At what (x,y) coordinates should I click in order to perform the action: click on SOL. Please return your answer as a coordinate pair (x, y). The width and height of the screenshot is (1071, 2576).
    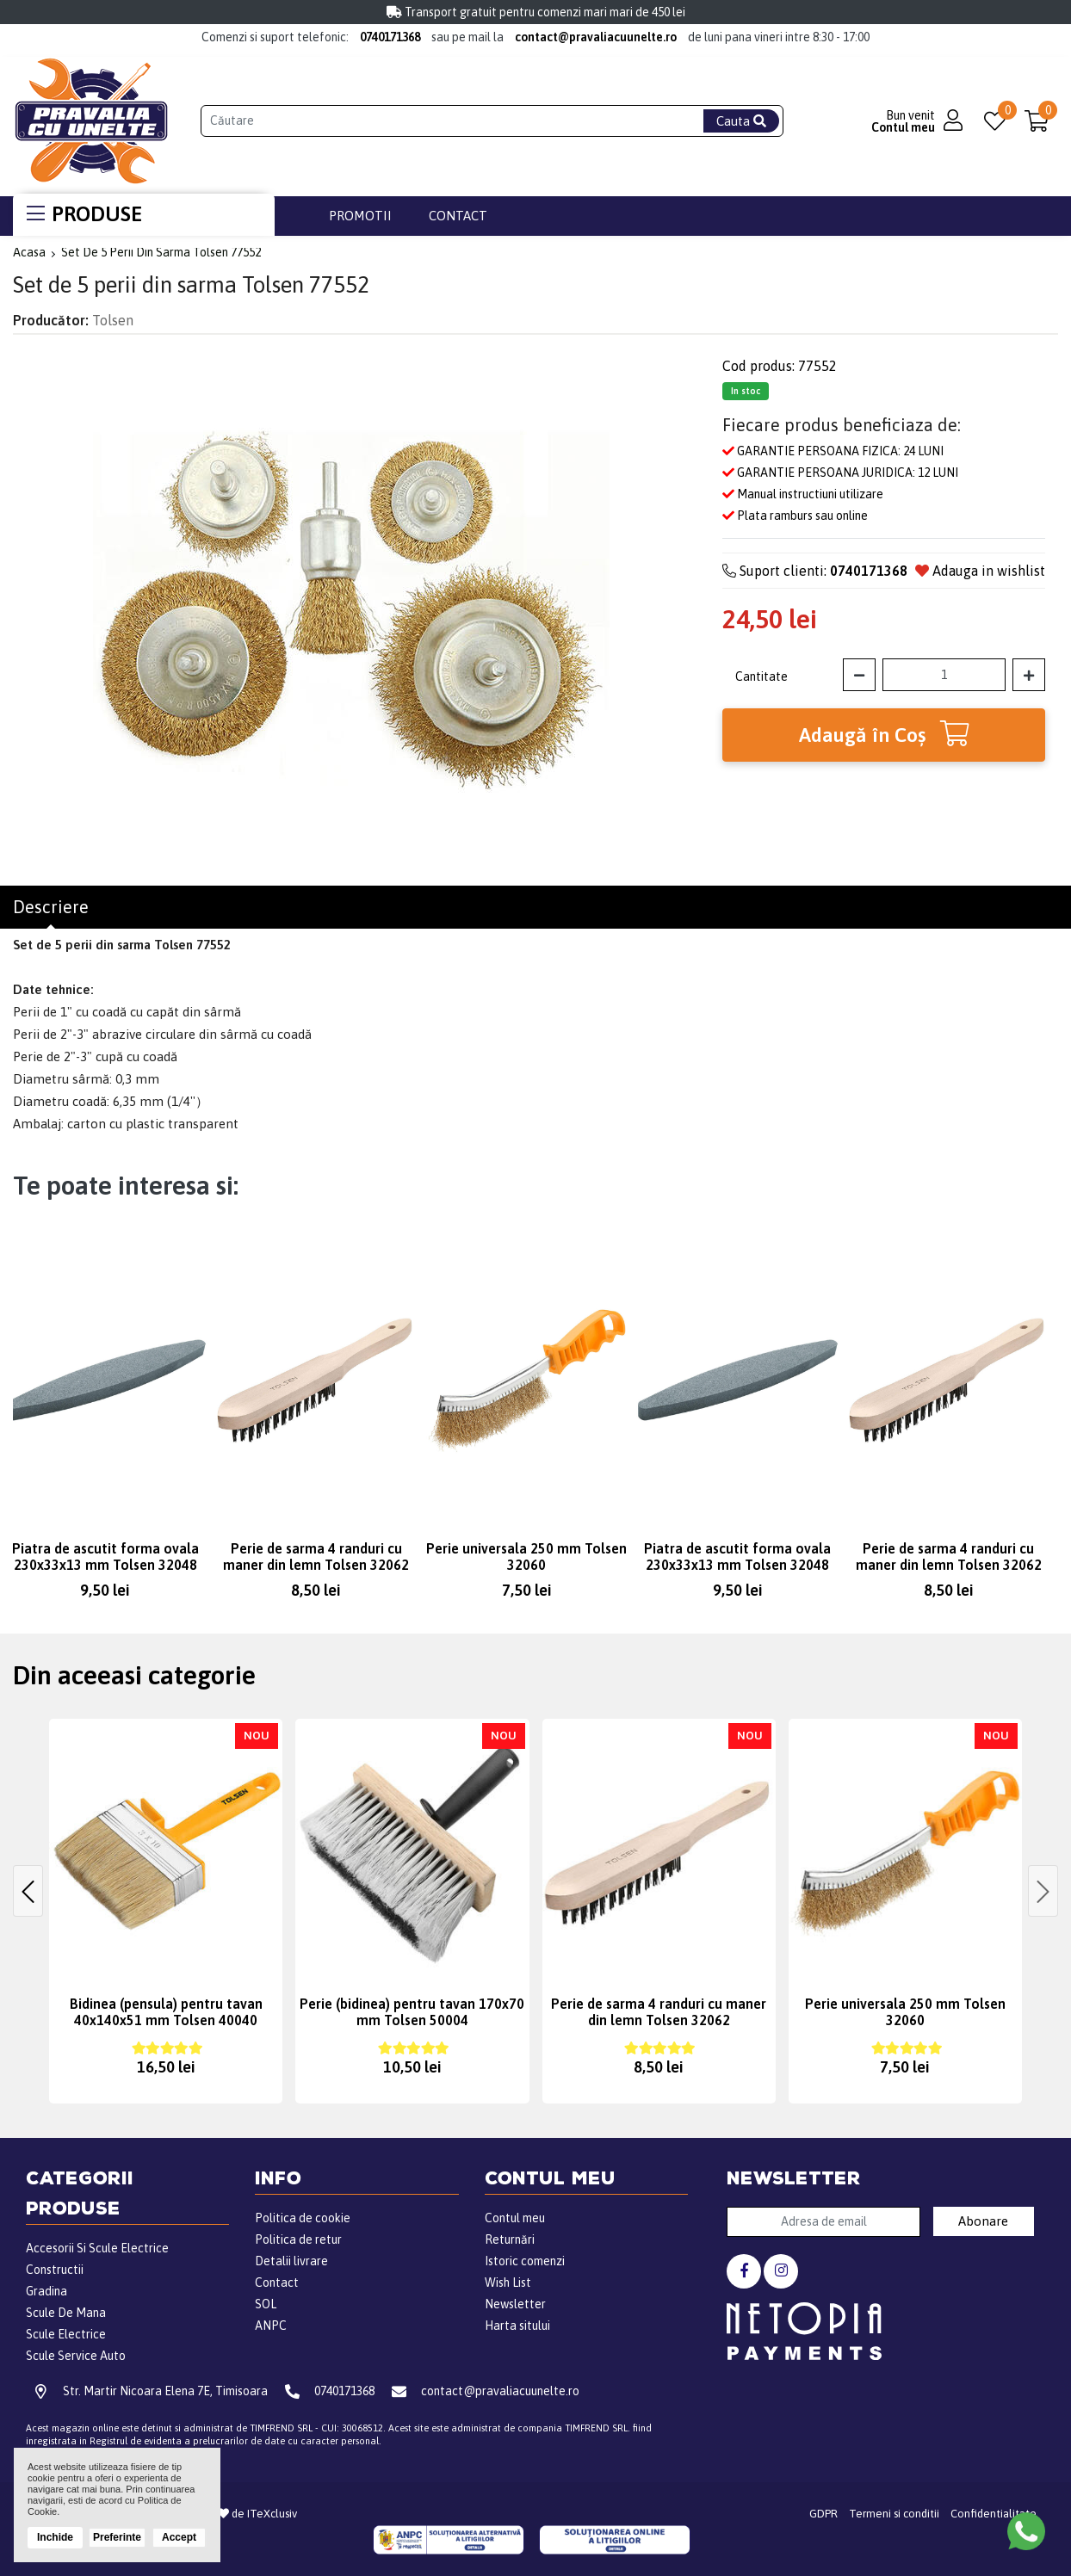
    Looking at the image, I should click on (265, 2304).